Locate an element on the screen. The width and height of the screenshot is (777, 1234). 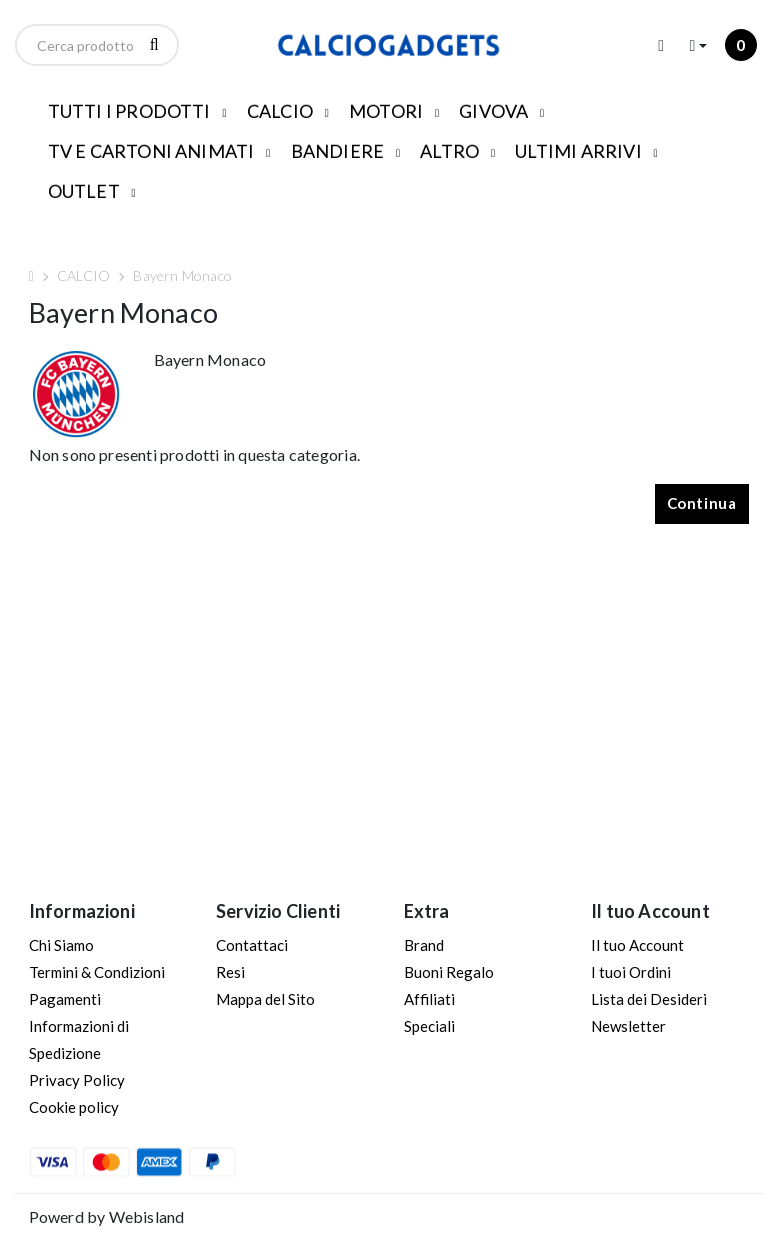
Webisland is located at coordinates (147, 1216).